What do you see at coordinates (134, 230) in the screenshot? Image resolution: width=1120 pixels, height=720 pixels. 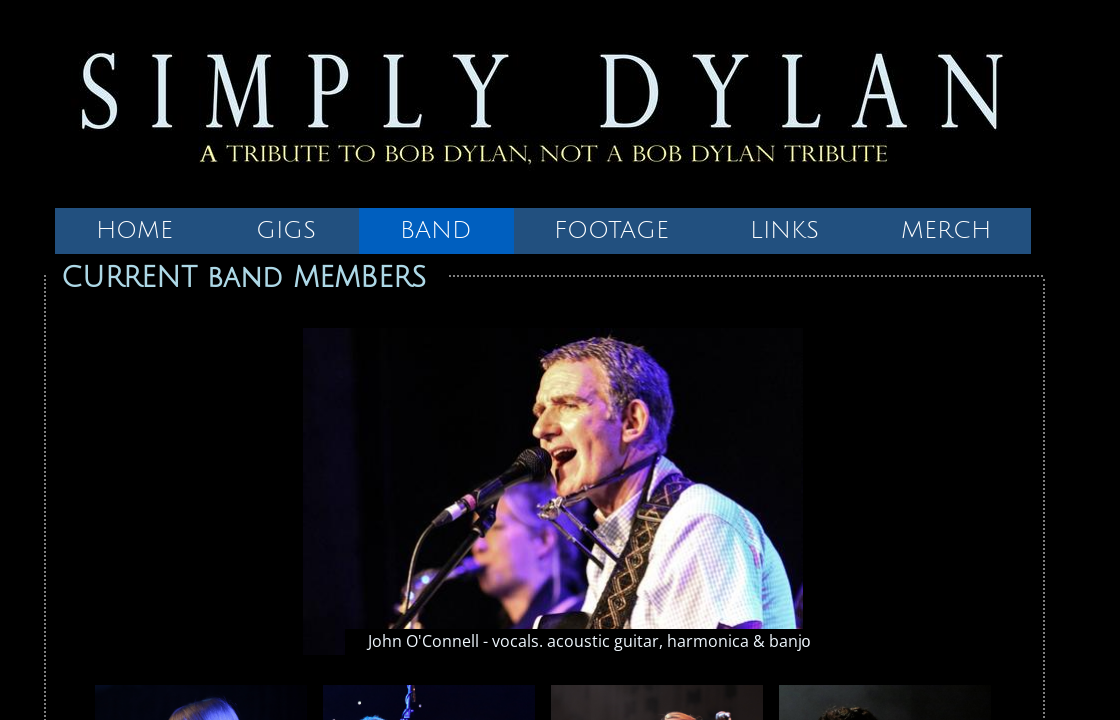 I see `HOME` at bounding box center [134, 230].